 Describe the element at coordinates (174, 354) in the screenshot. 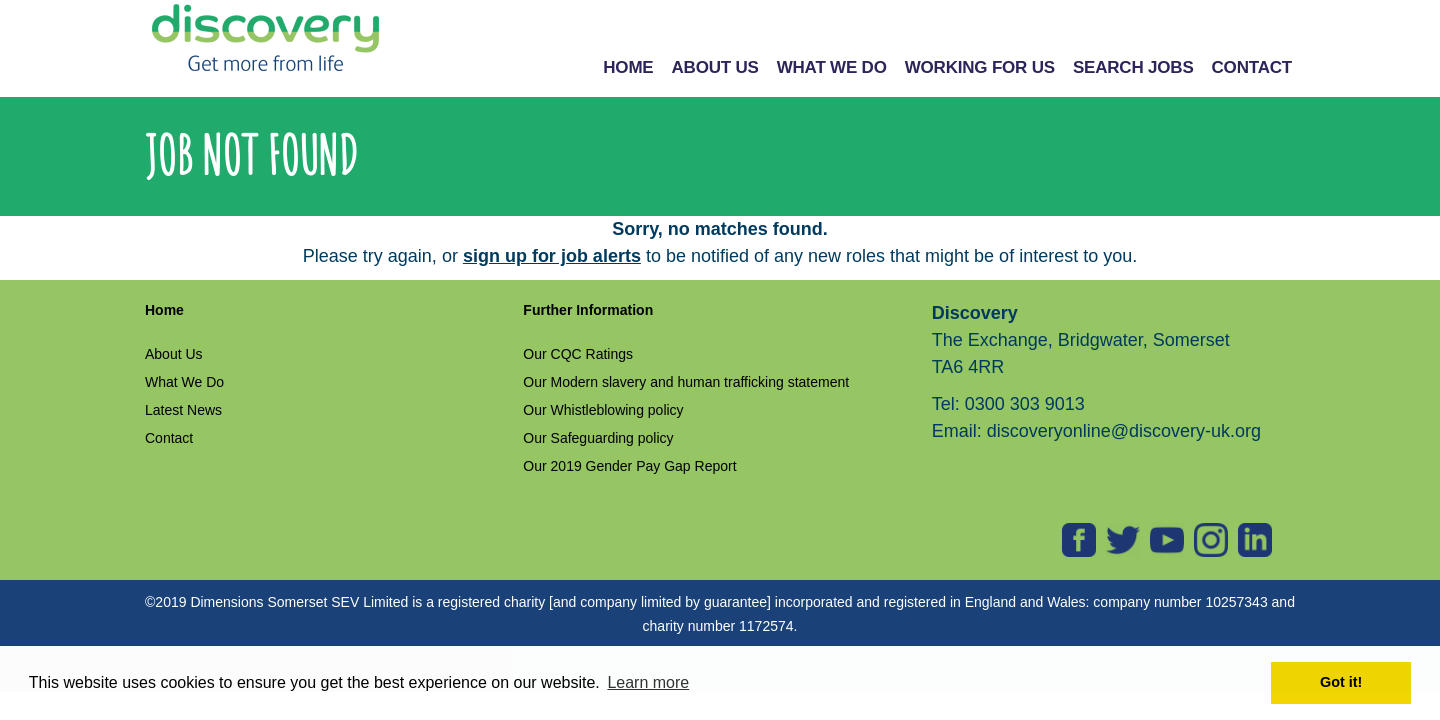

I see `About Us` at that location.